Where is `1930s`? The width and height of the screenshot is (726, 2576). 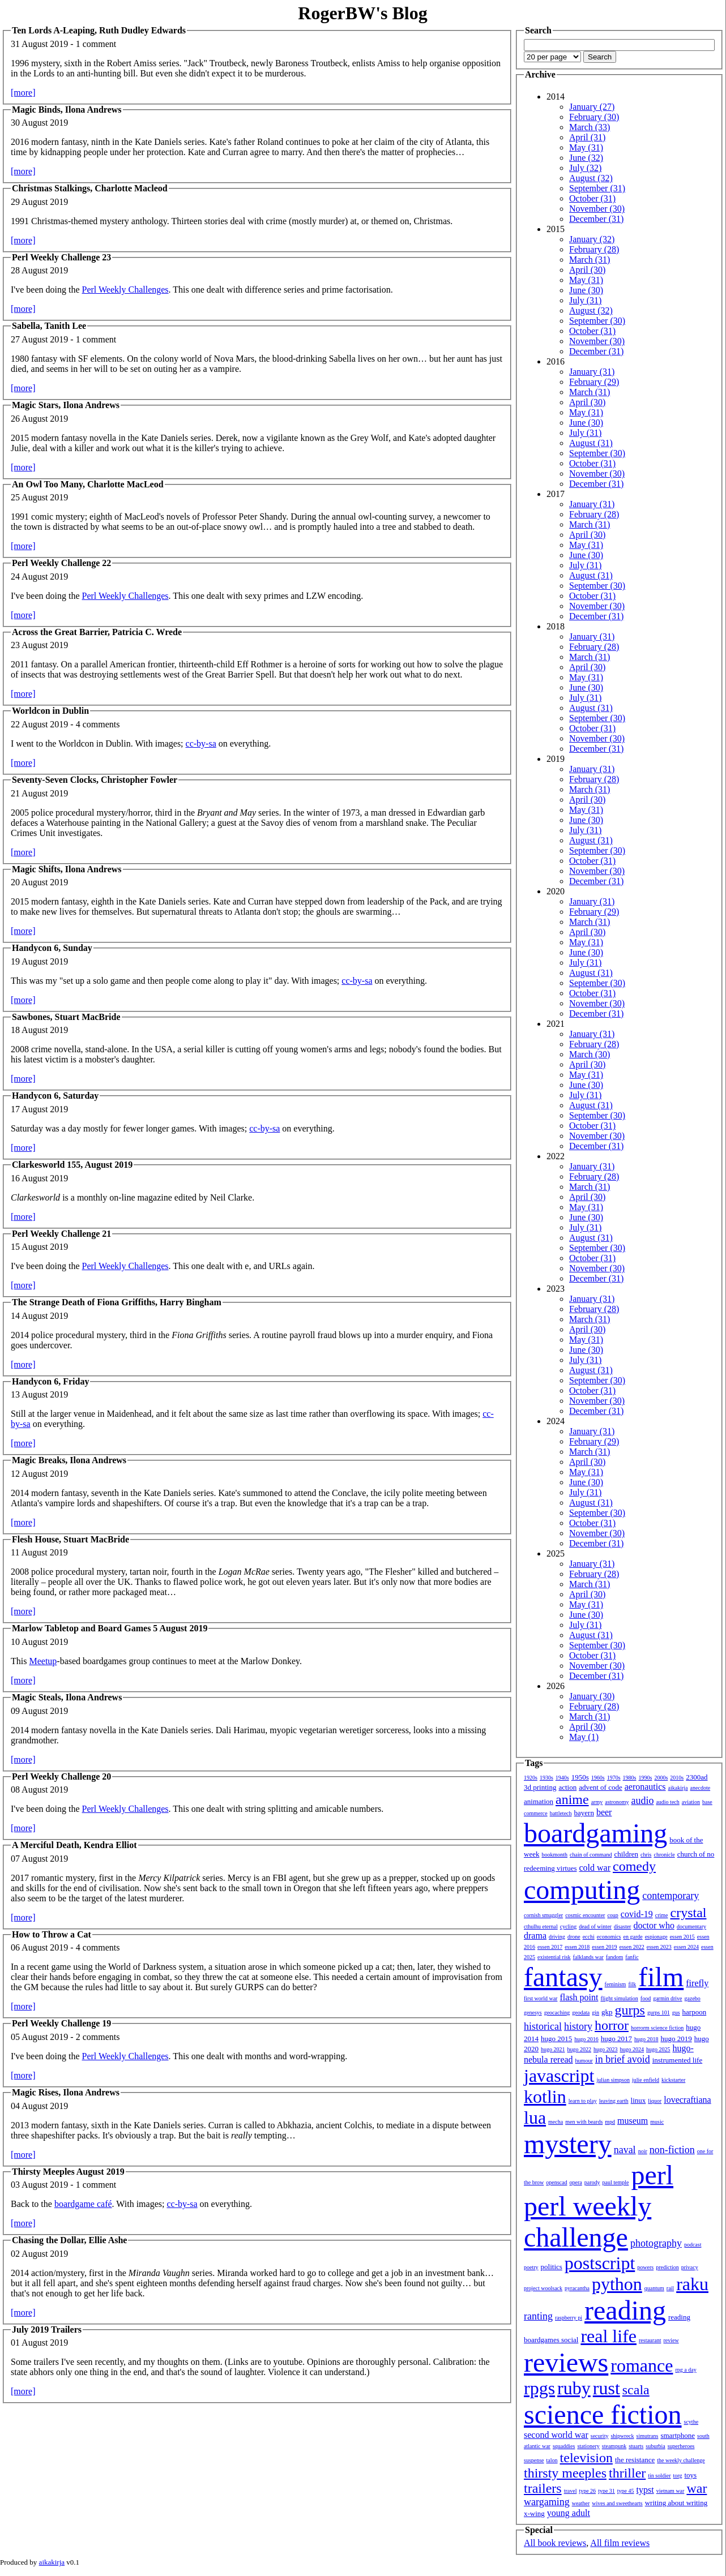
1930s is located at coordinates (546, 1778).